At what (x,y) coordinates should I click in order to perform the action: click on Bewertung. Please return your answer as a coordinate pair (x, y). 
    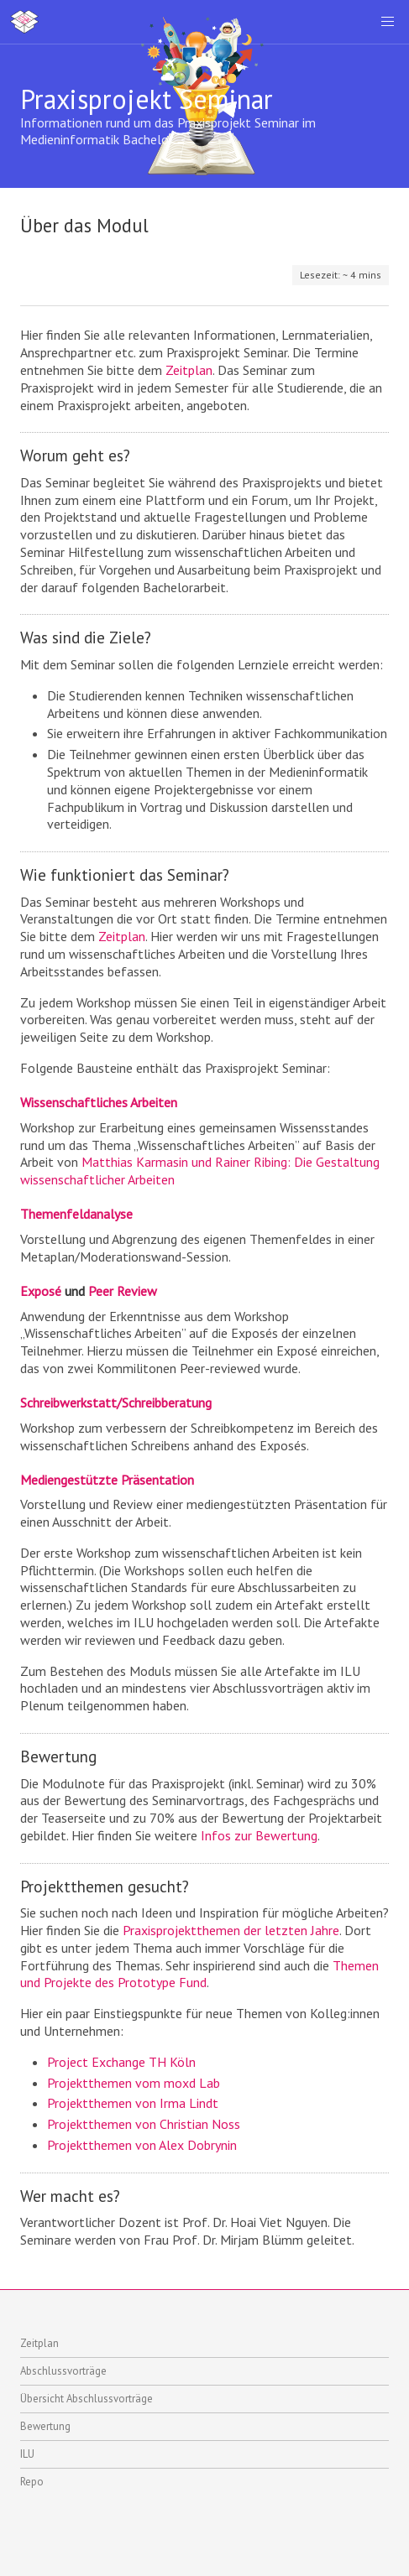
    Looking at the image, I should click on (45, 2426).